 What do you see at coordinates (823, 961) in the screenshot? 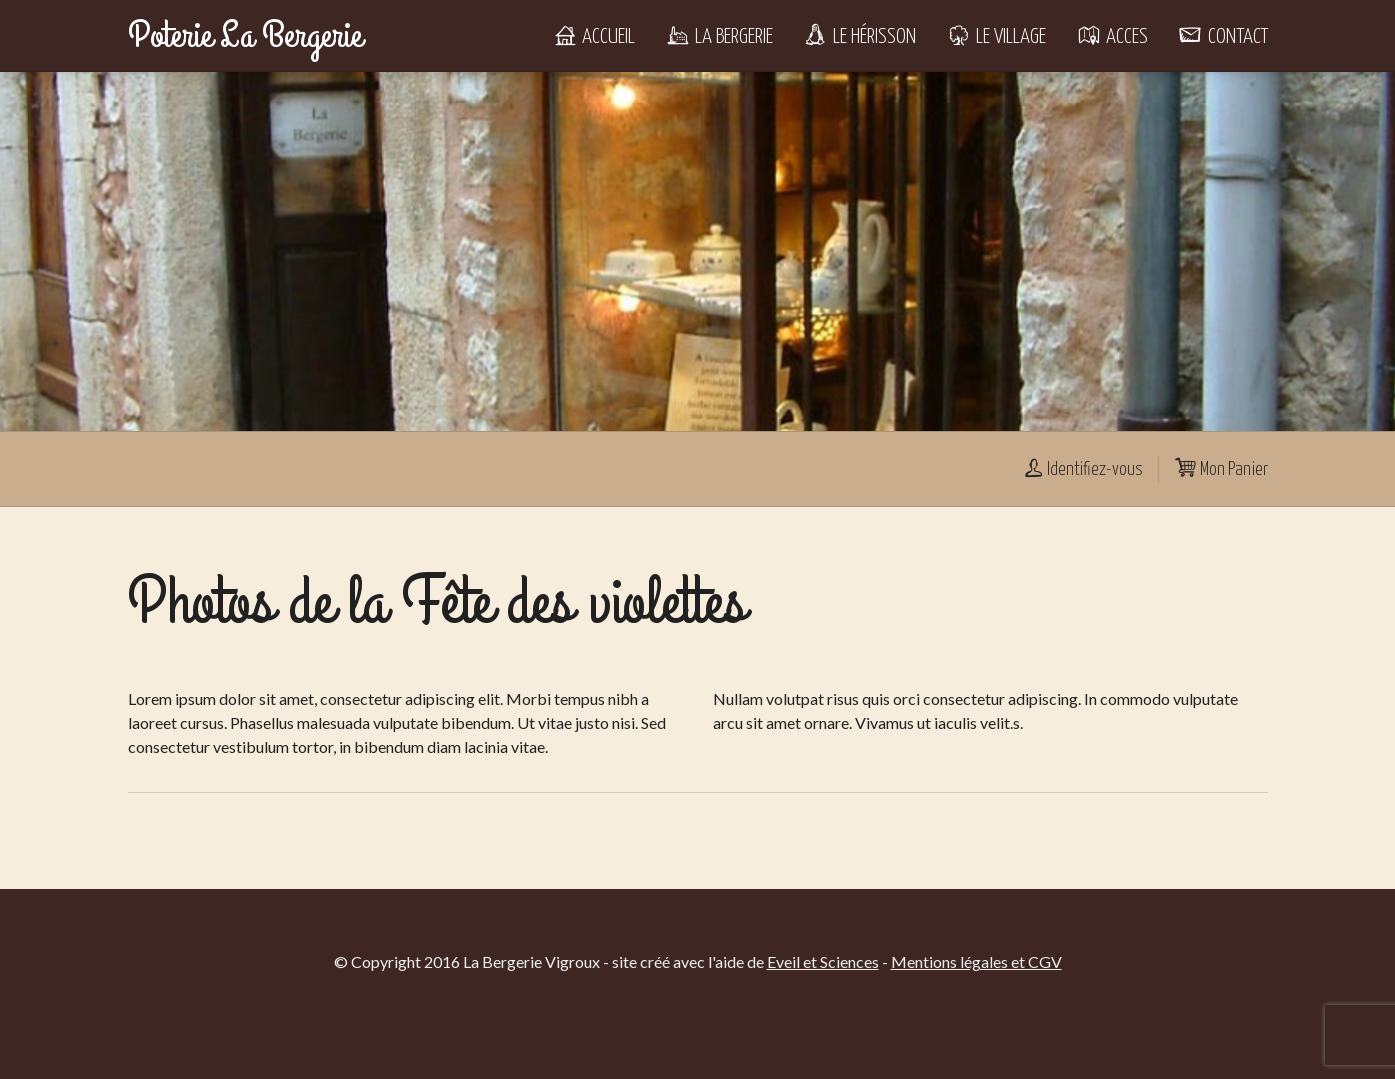
I see `Eveil et Sciences` at bounding box center [823, 961].